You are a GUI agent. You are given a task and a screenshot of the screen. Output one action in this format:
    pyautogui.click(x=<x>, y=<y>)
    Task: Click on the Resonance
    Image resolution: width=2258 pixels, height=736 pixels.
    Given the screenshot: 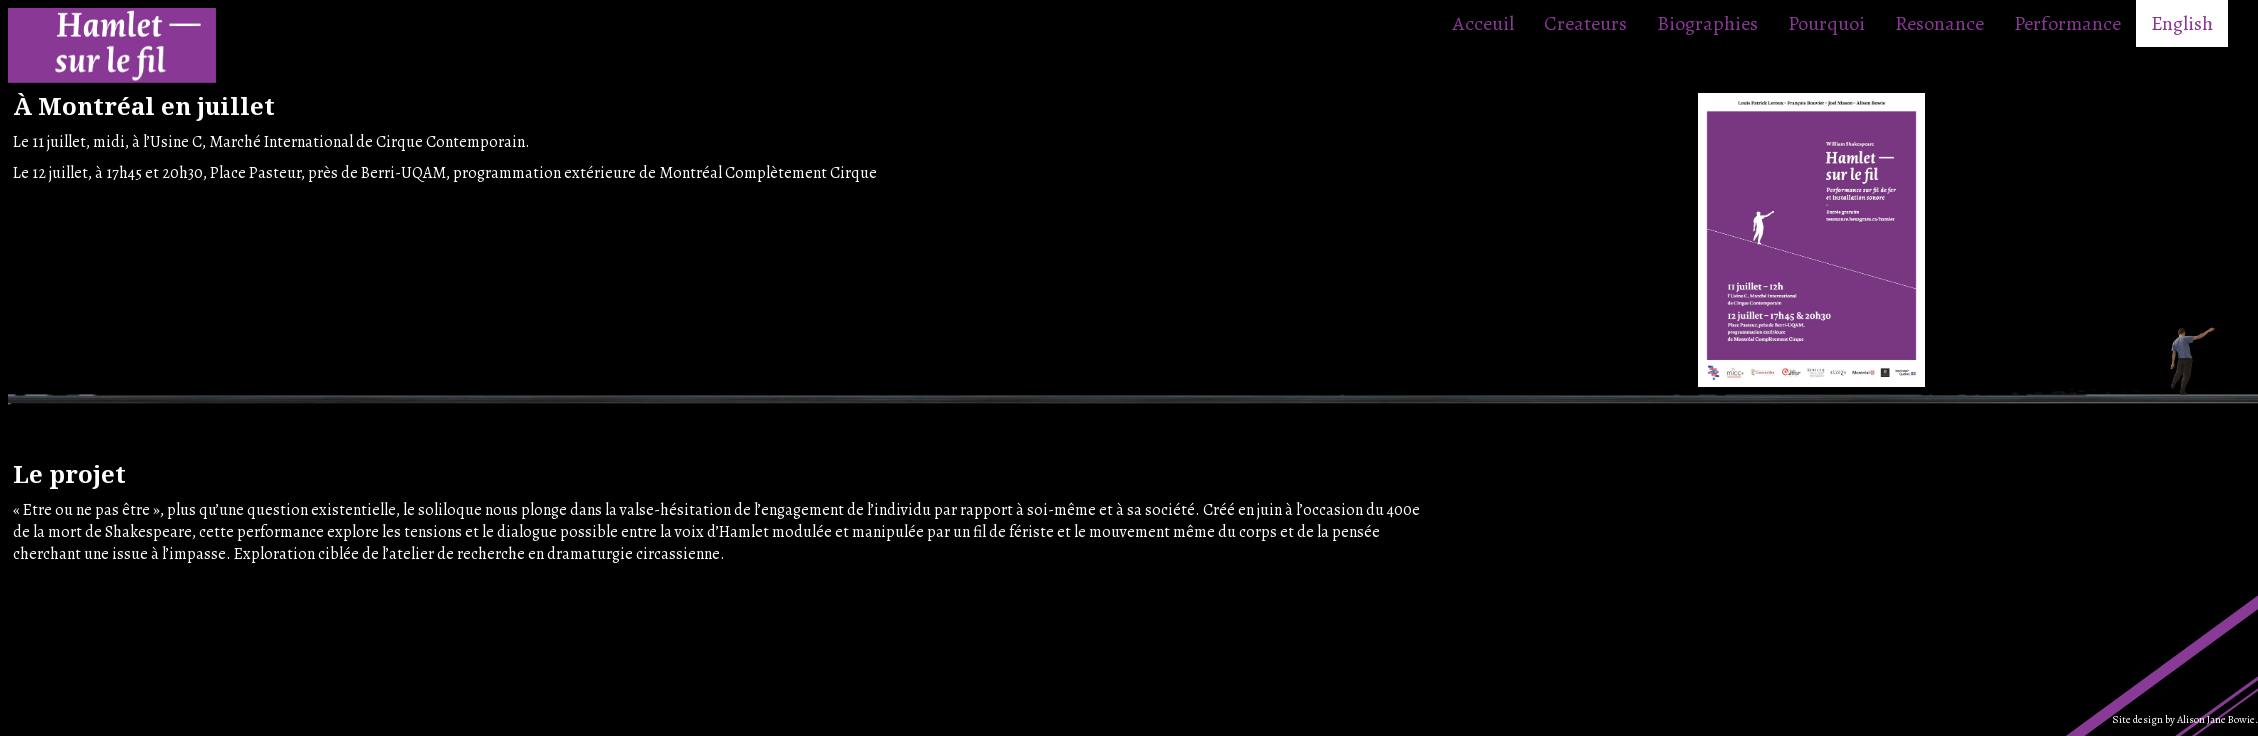 What is the action you would take?
    pyautogui.click(x=1939, y=23)
    